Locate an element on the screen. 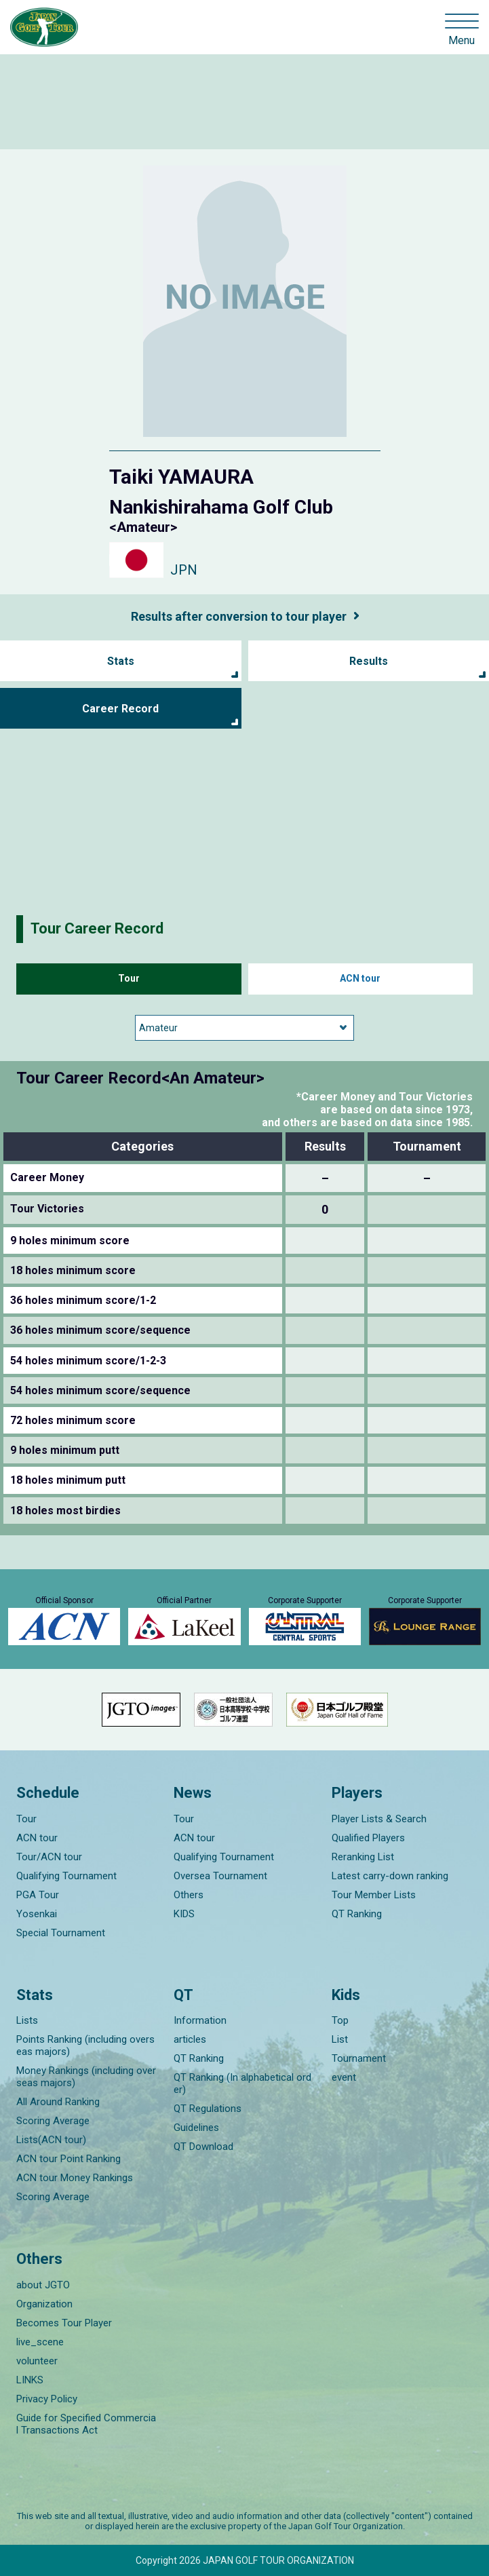 The height and width of the screenshot is (2576, 489). Stats is located at coordinates (120, 661).